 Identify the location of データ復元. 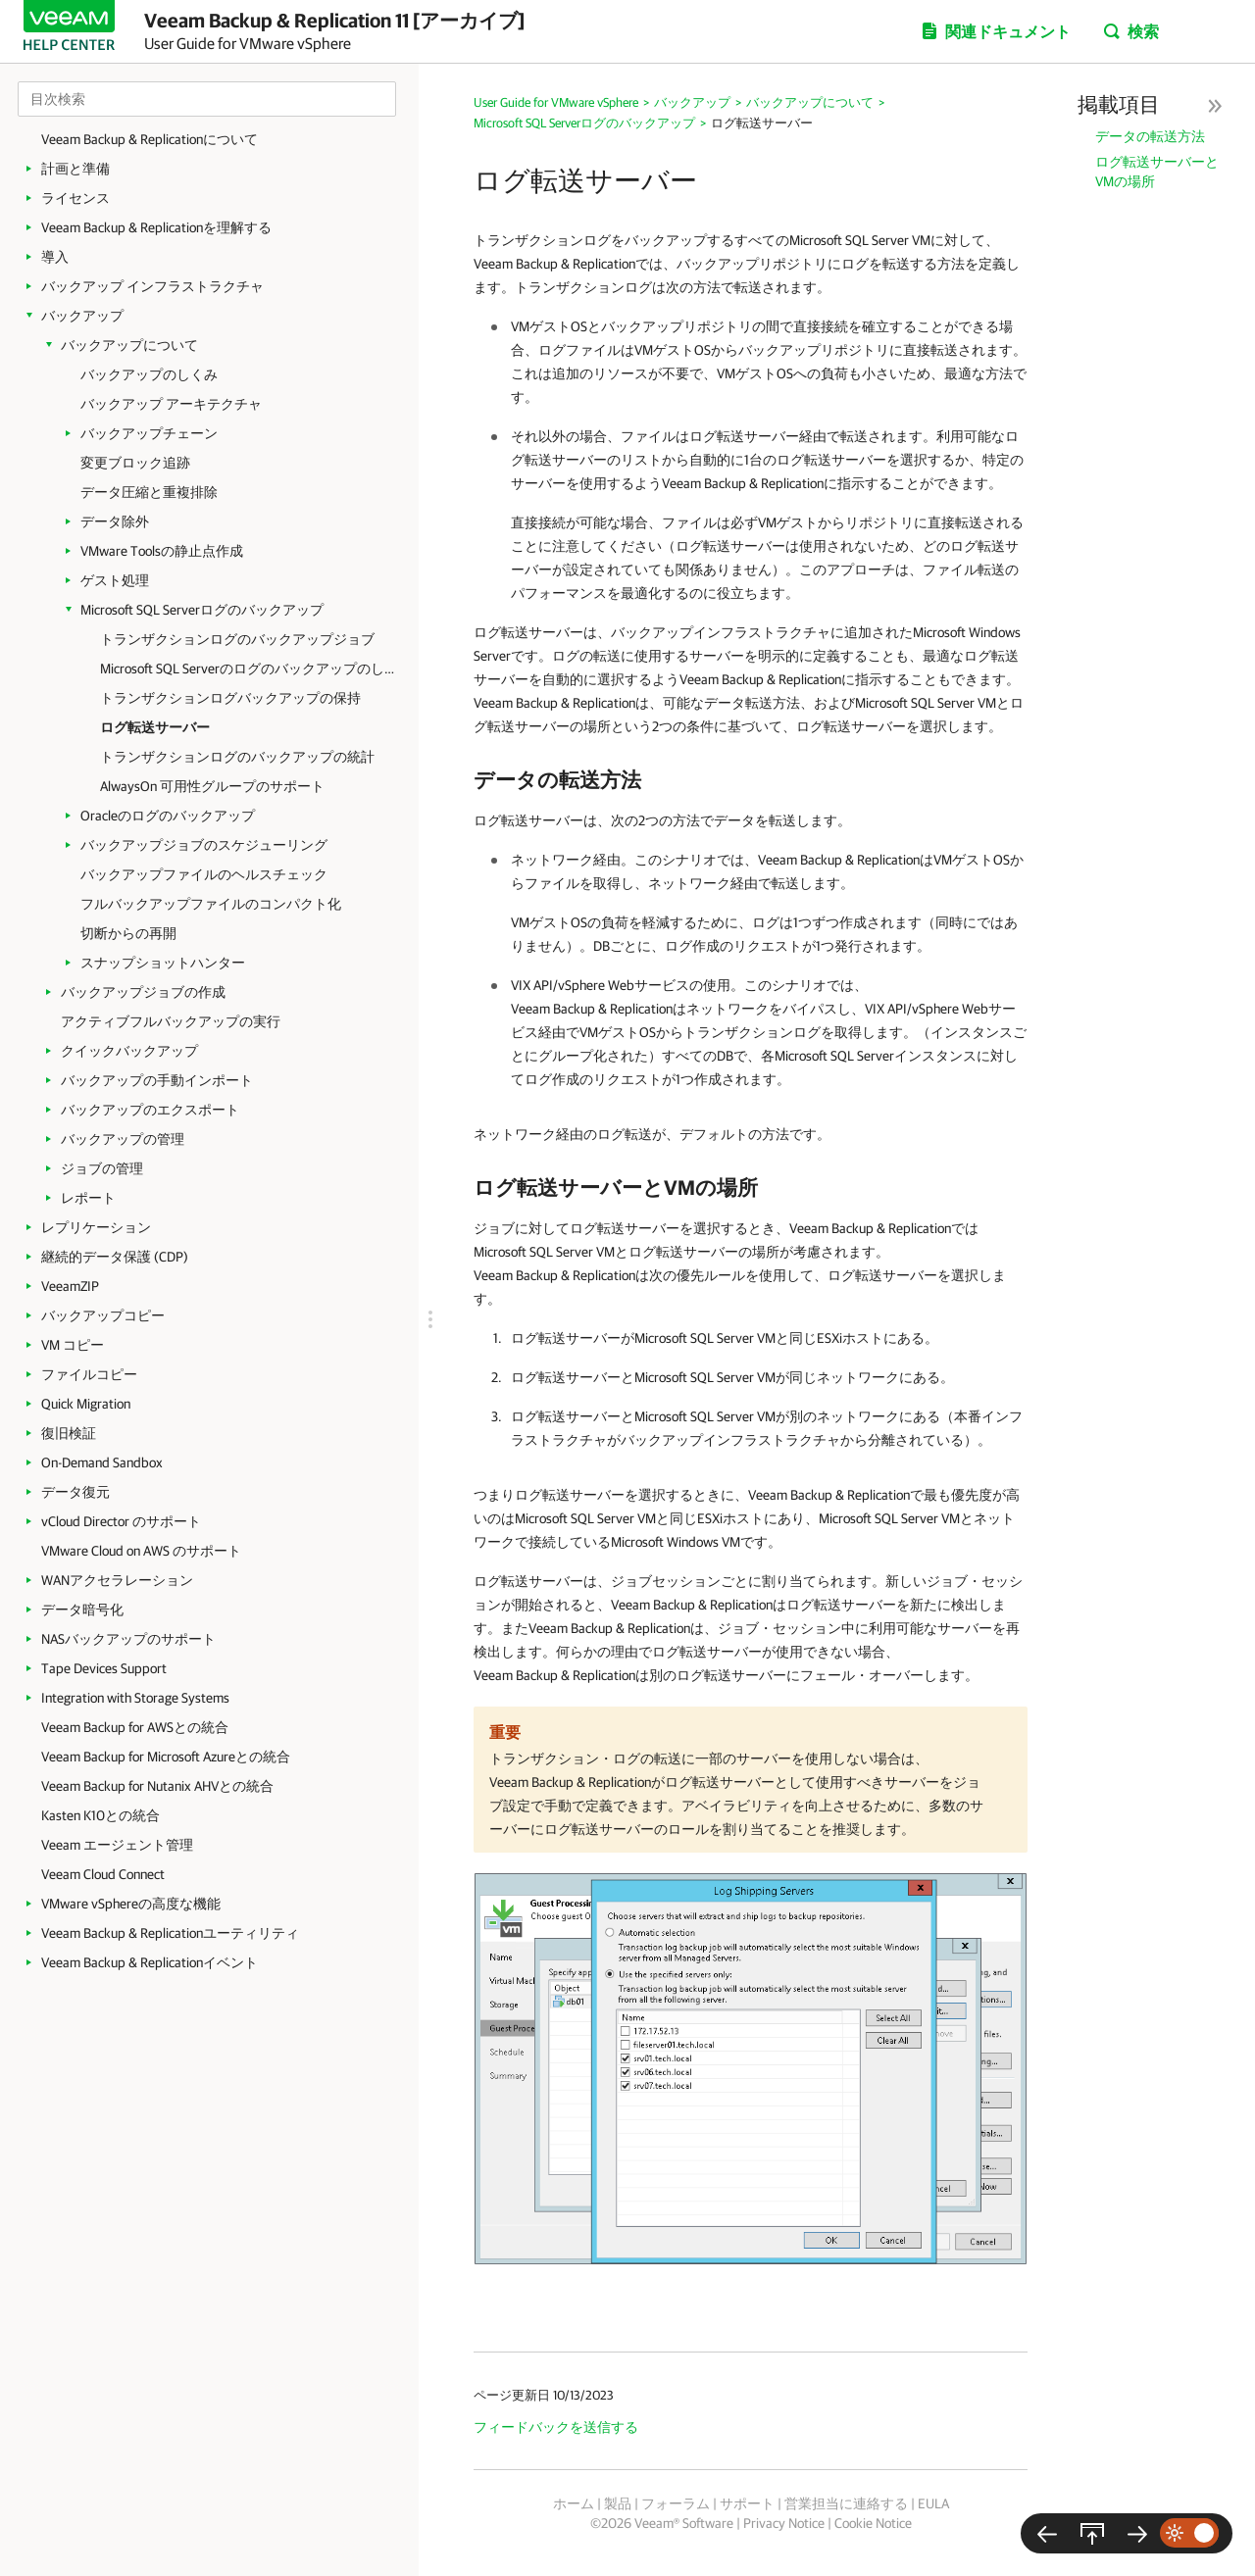
(75, 1492).